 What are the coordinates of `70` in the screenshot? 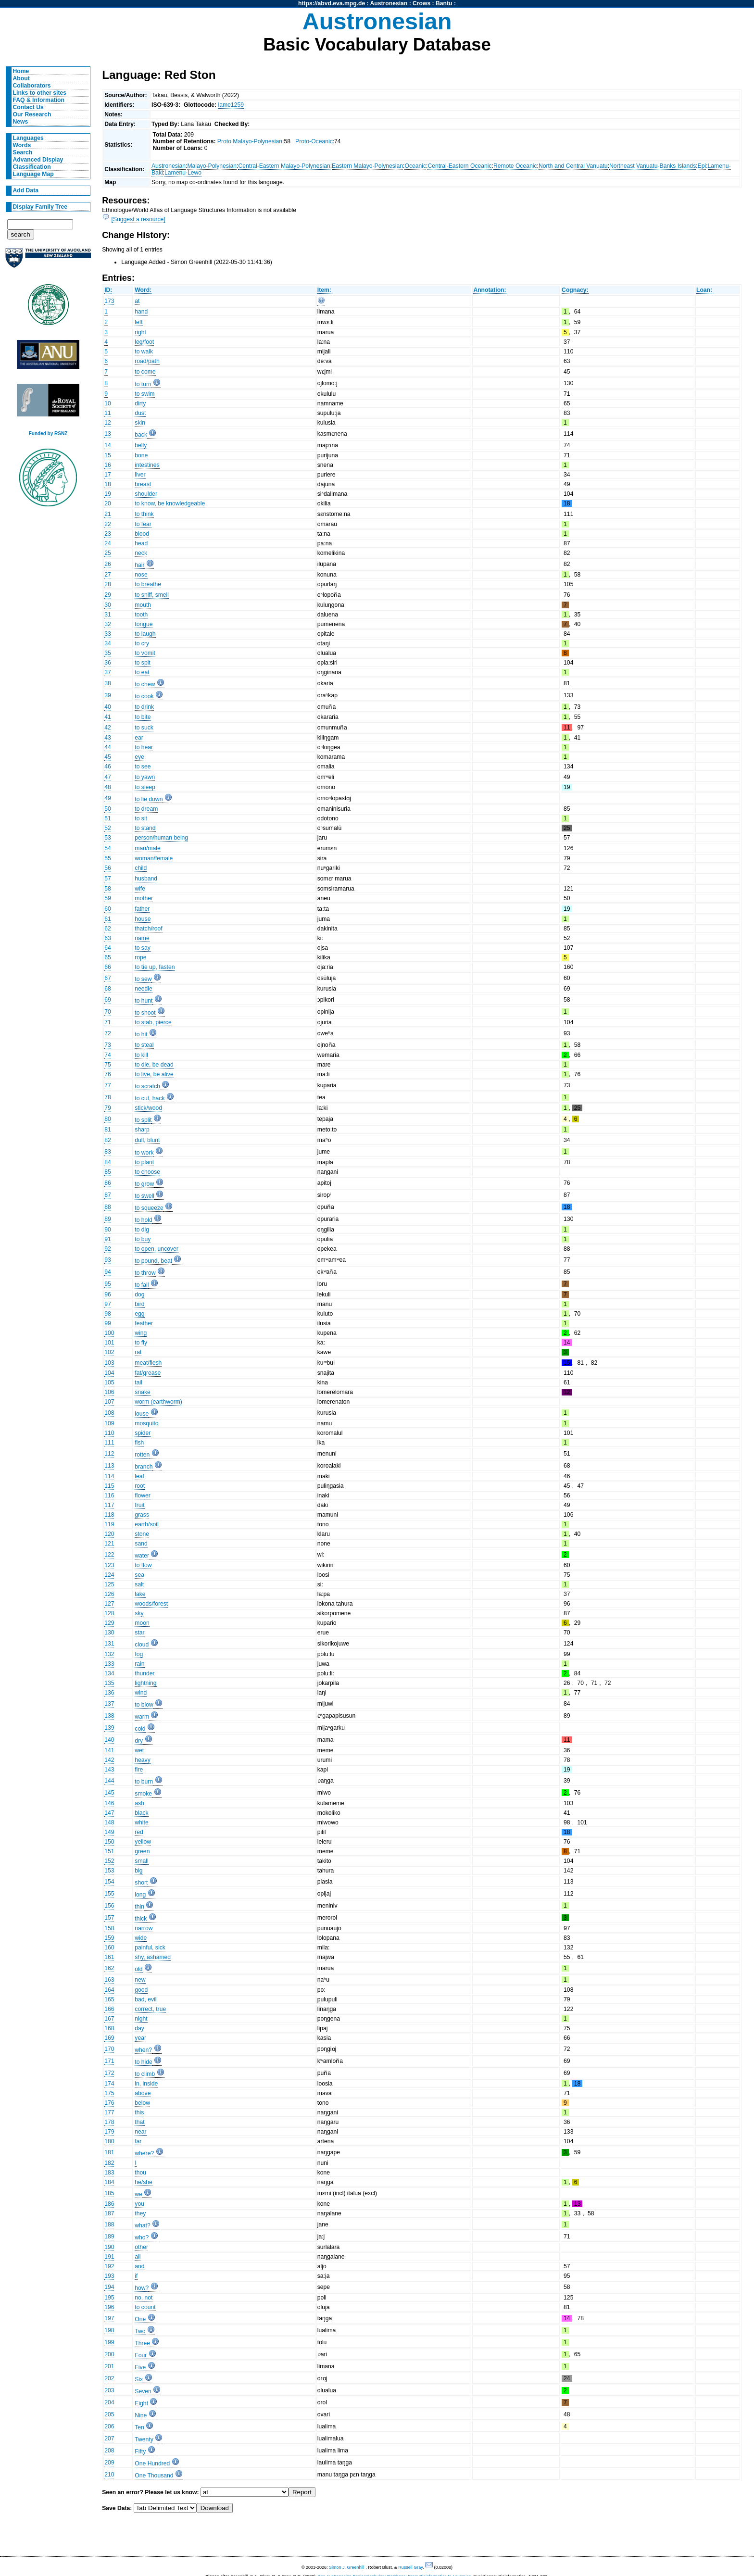 It's located at (107, 1011).